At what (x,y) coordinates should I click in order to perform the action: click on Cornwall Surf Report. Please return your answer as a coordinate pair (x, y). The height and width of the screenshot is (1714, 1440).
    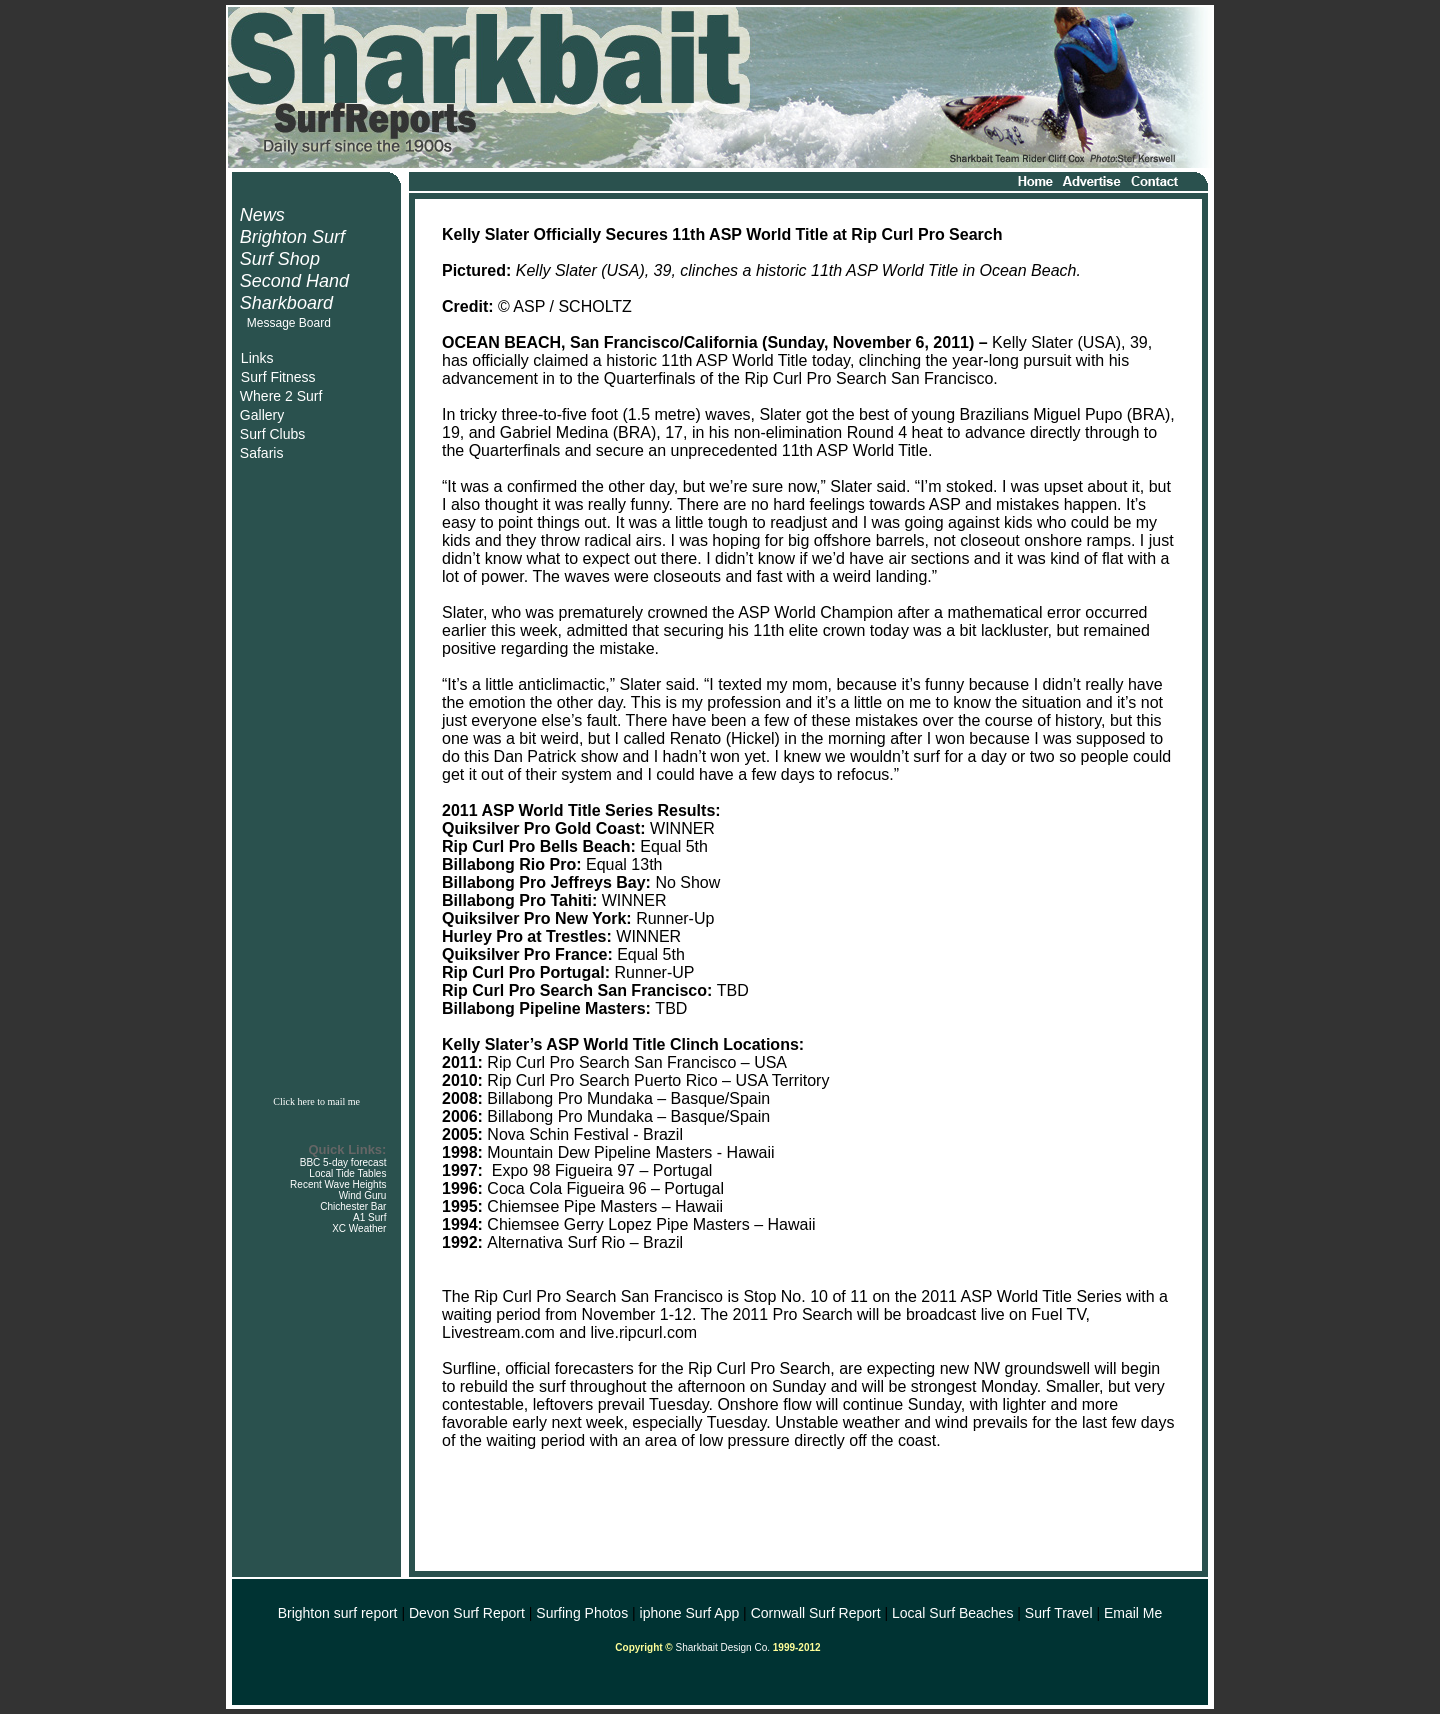
    Looking at the image, I should click on (816, 1613).